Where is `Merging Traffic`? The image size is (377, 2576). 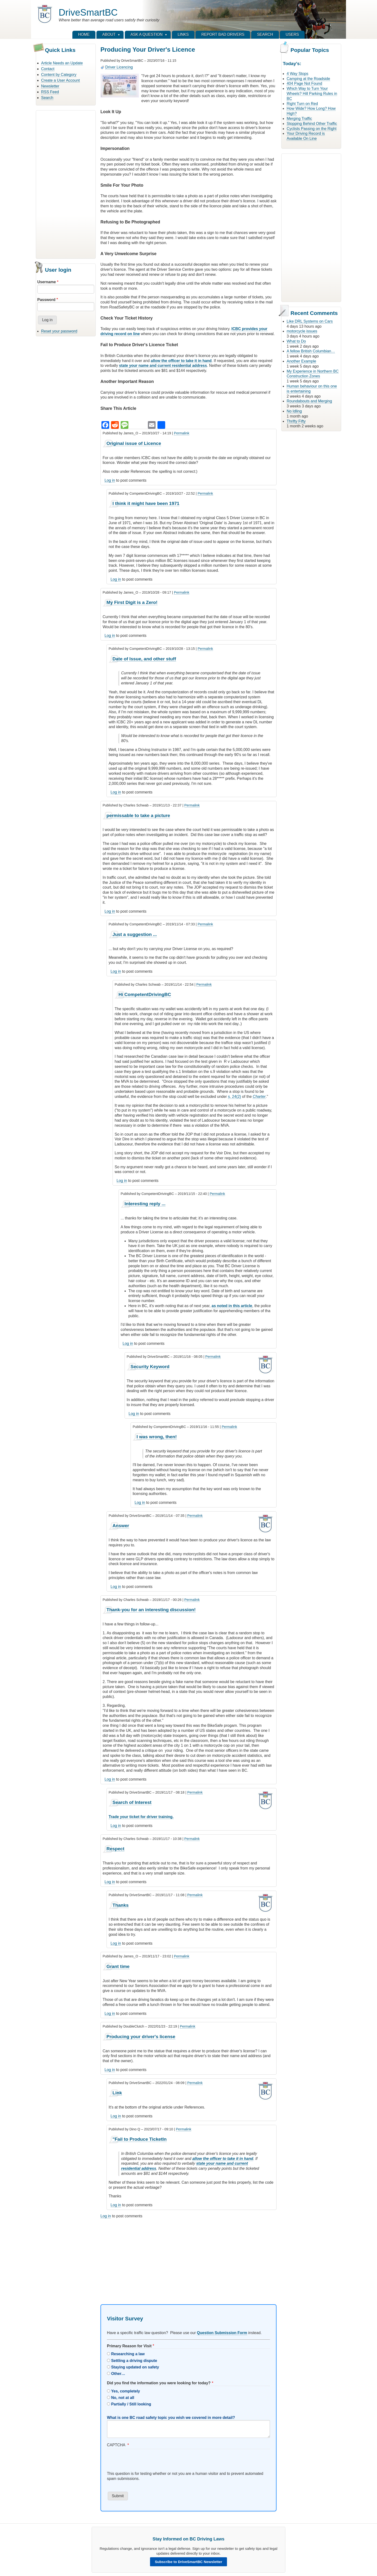 Merging Traffic is located at coordinates (299, 119).